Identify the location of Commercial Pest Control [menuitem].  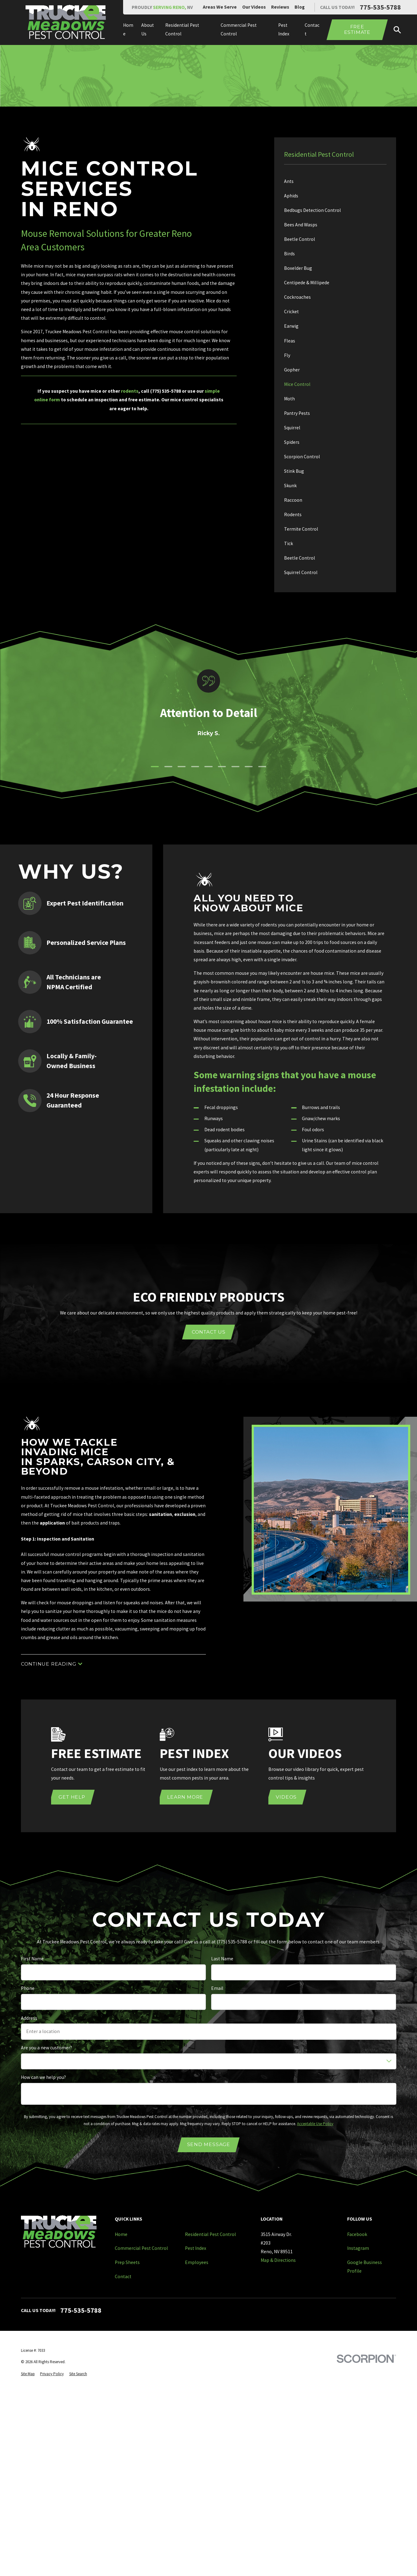
(239, 29).